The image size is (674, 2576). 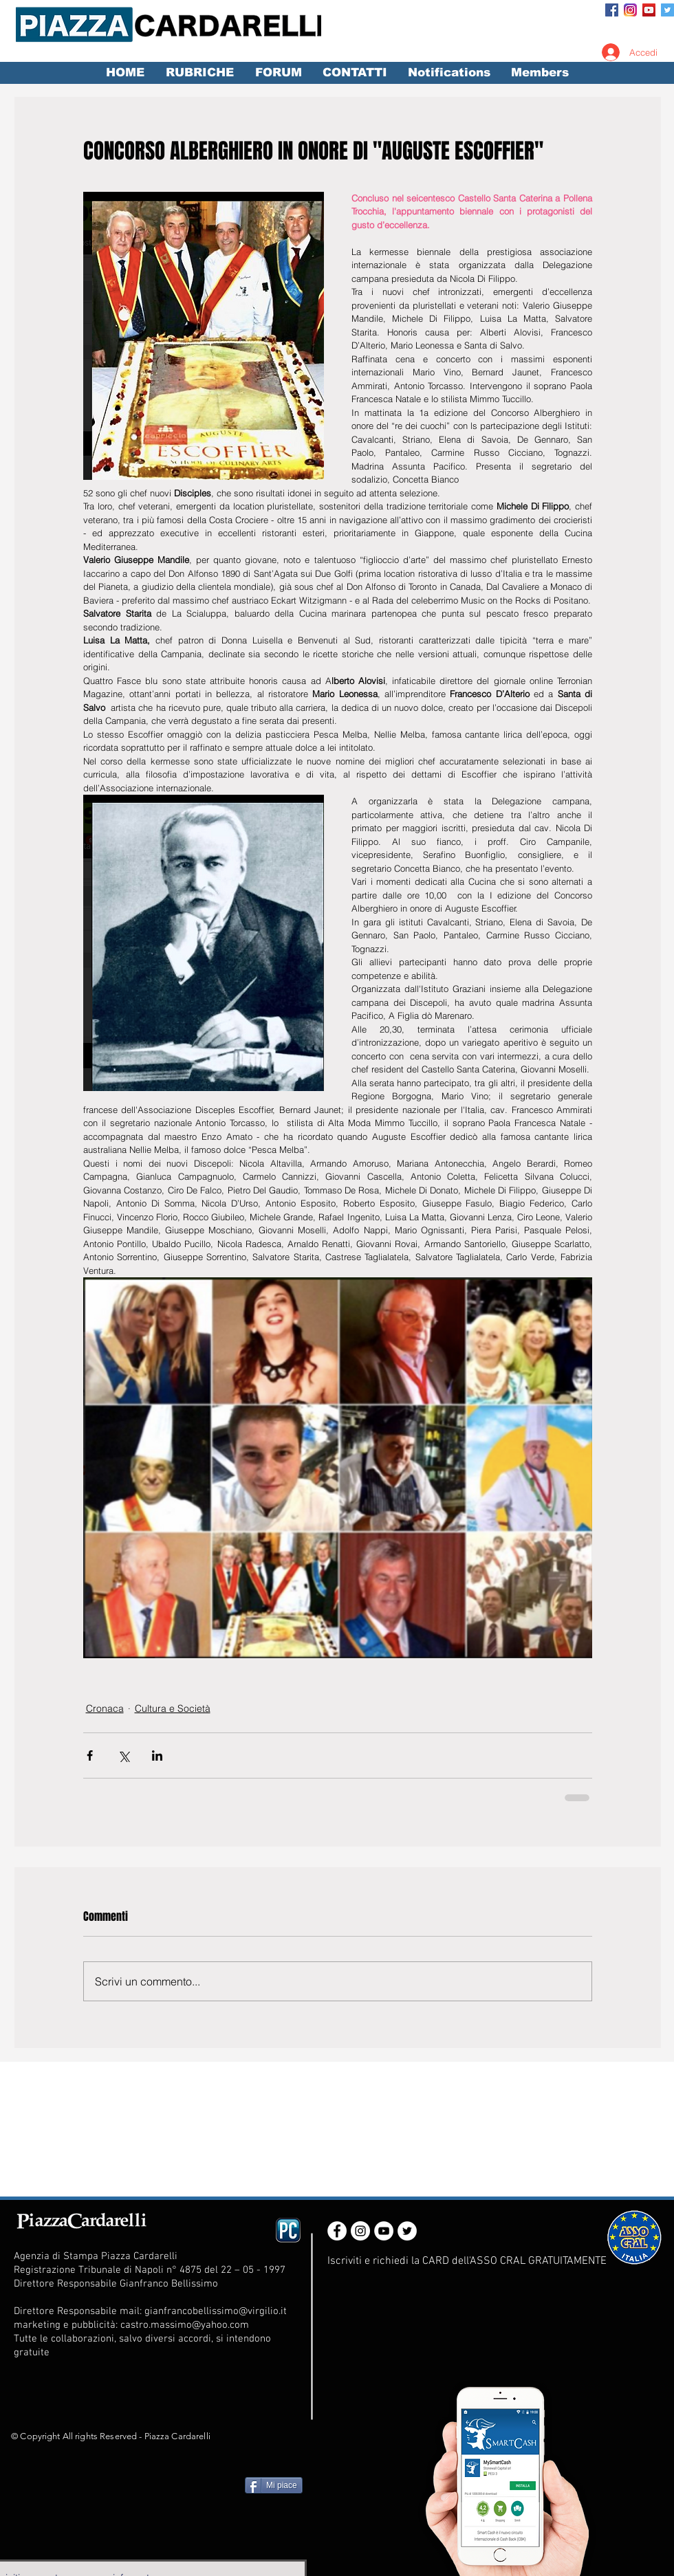 I want to click on [Facebook - White Circle], so click(x=337, y=2231).